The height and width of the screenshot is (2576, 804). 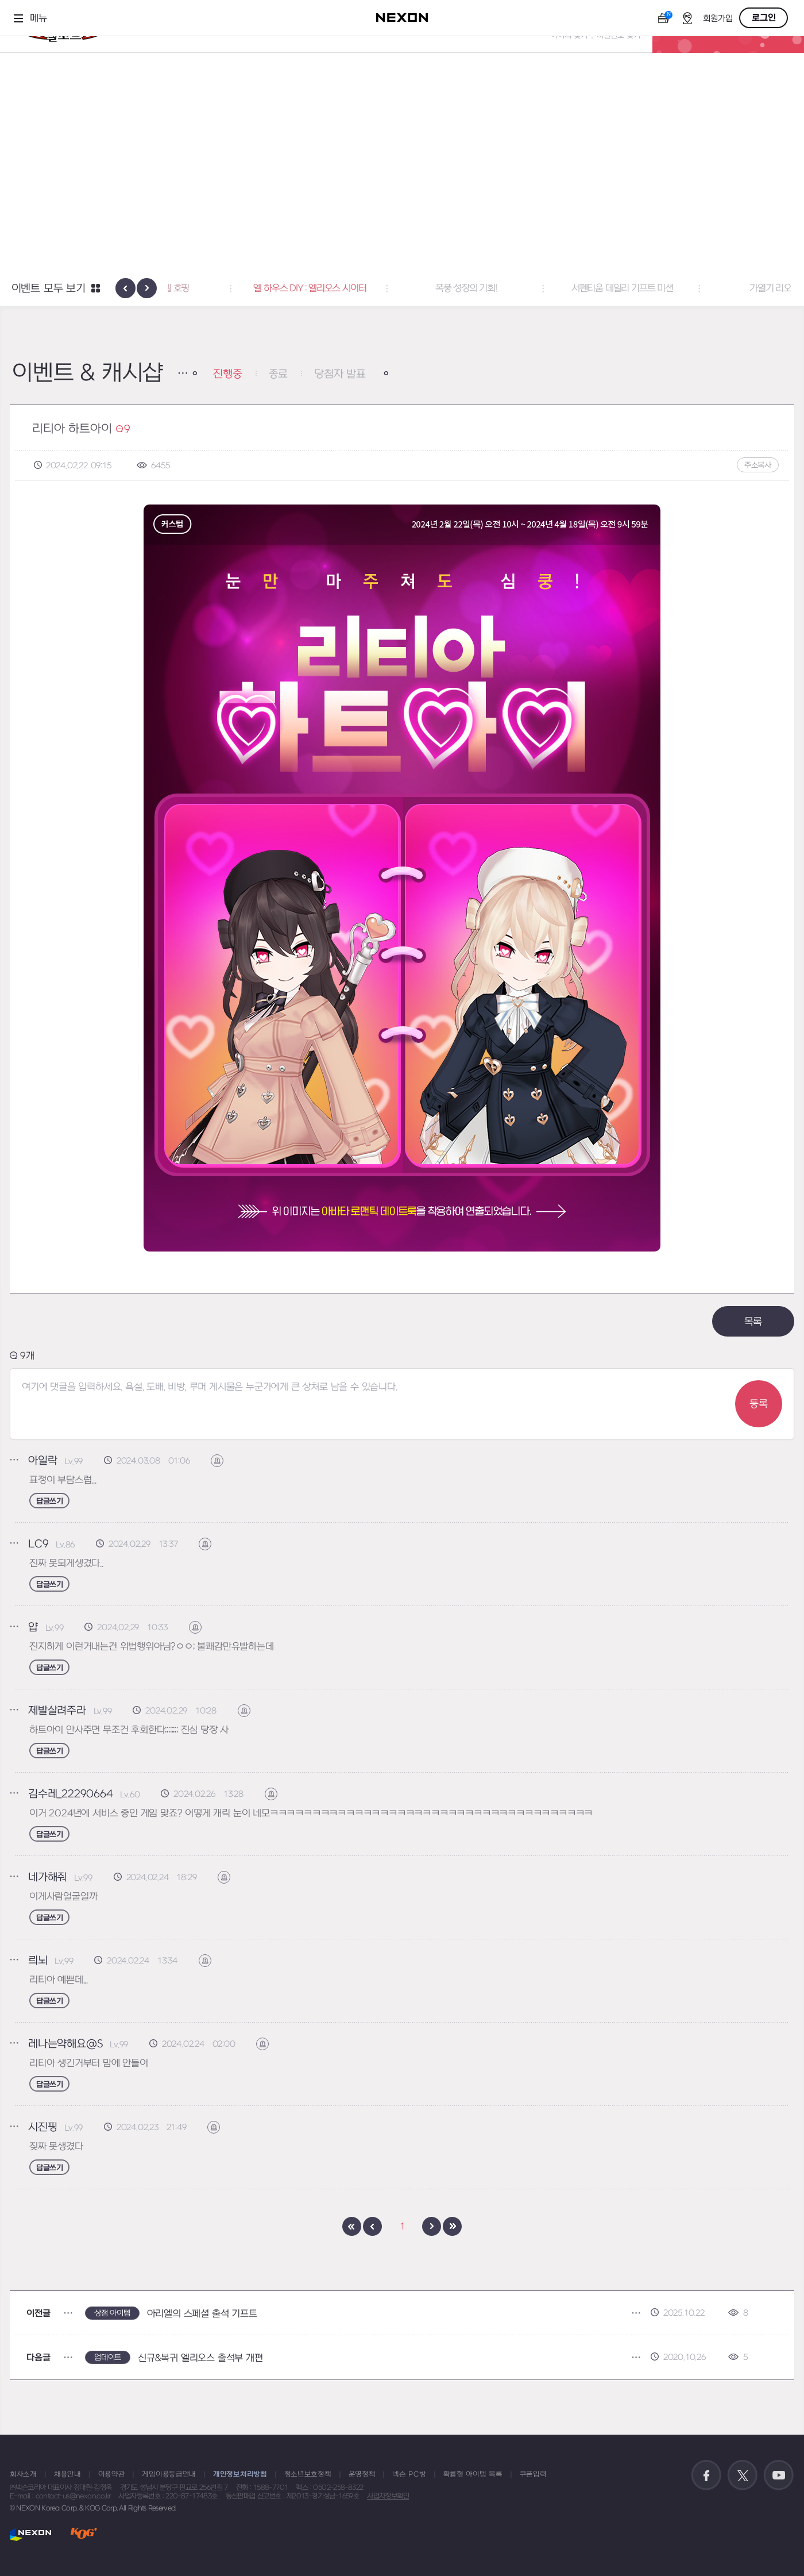 I want to click on 넥슨 PC방, so click(x=409, y=2474).